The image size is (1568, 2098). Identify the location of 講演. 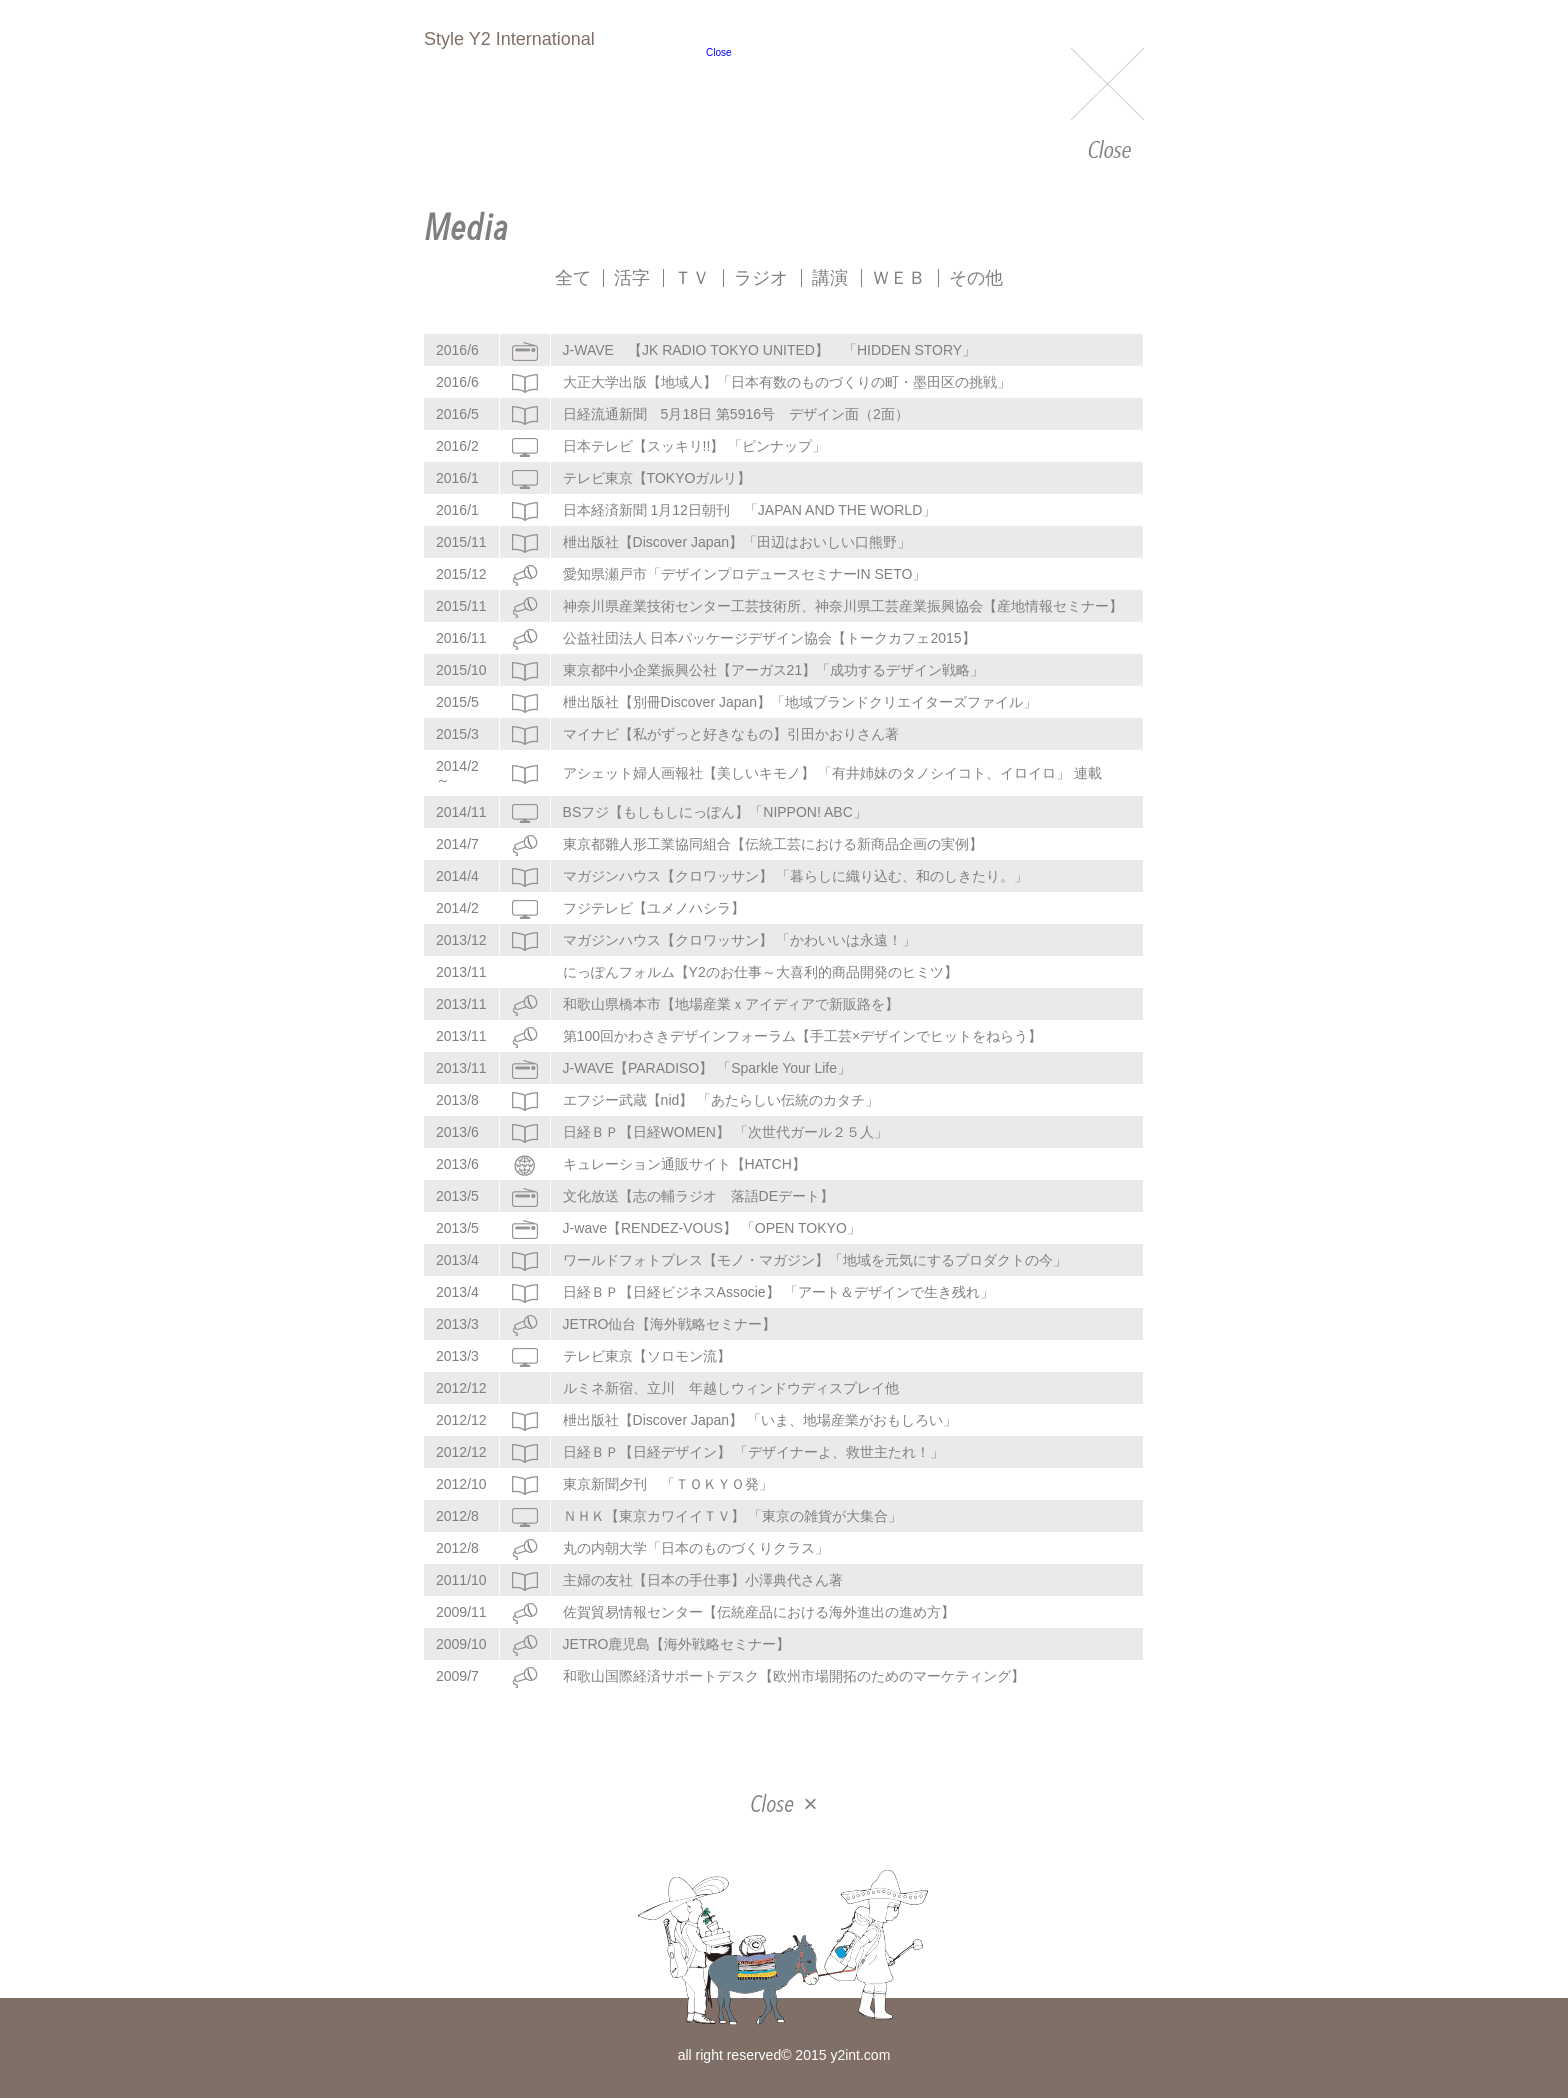
(830, 278).